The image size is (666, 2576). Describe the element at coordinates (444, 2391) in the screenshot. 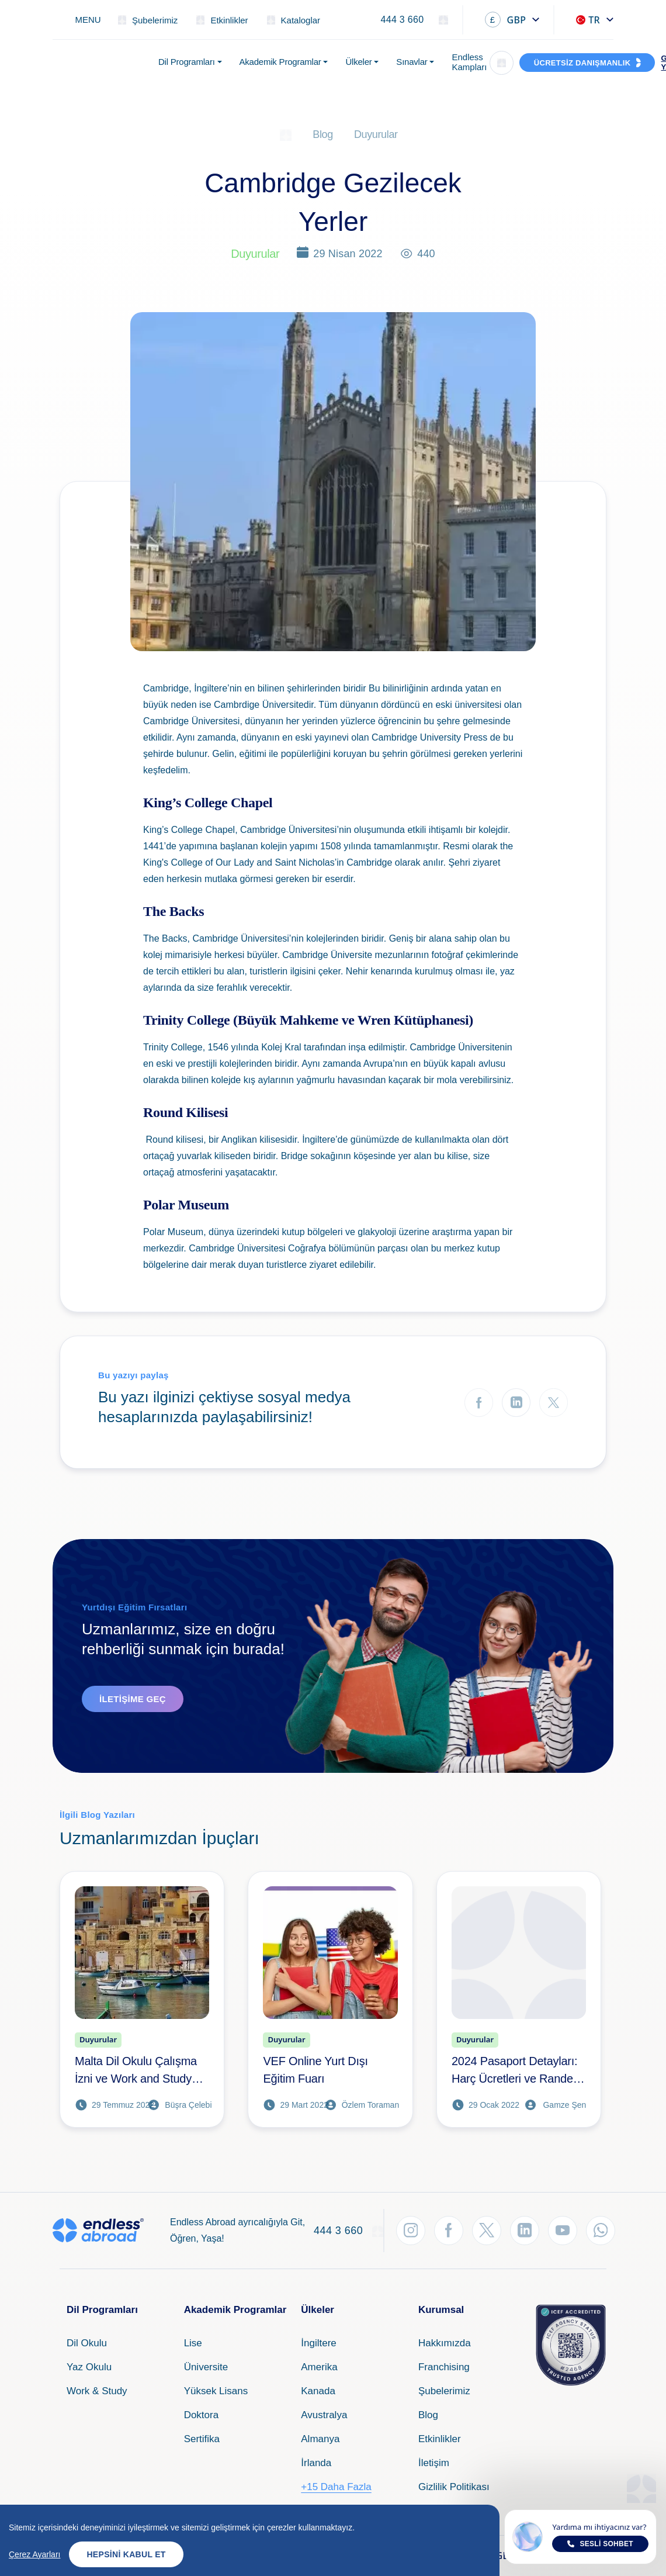

I see `Şubelerimiz` at that location.